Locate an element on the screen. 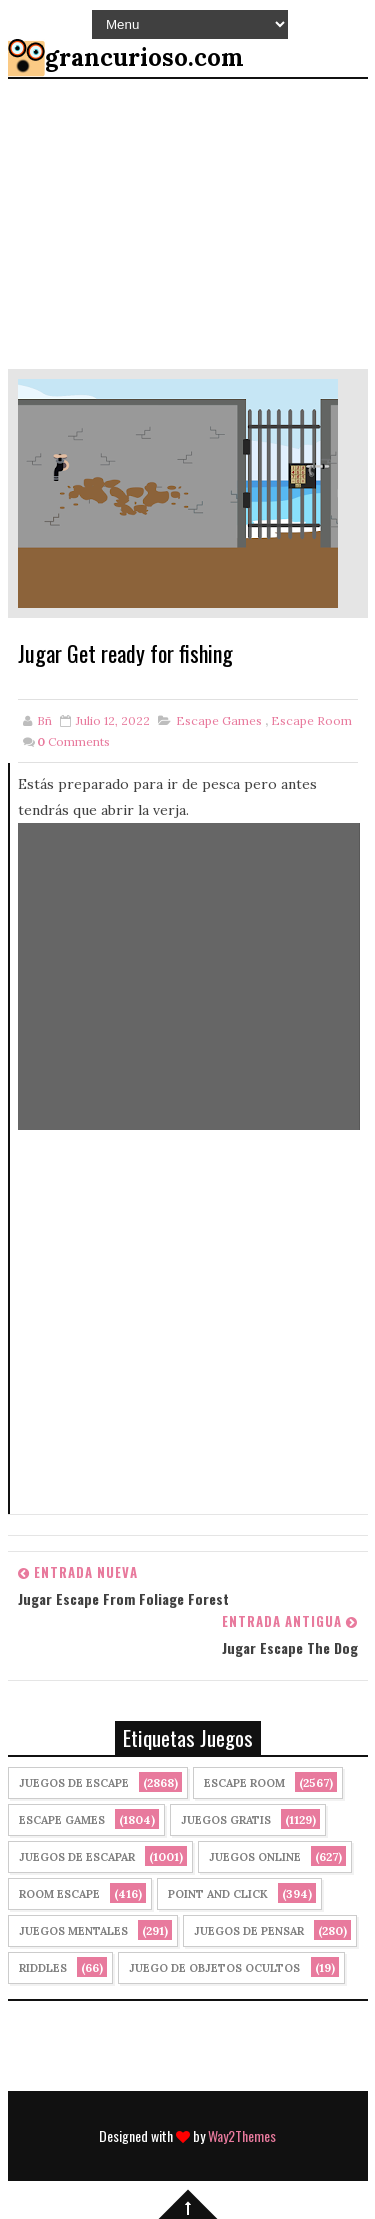 This screenshot has height=2219, width=375. Juegos de Escape is located at coordinates (74, 1783).